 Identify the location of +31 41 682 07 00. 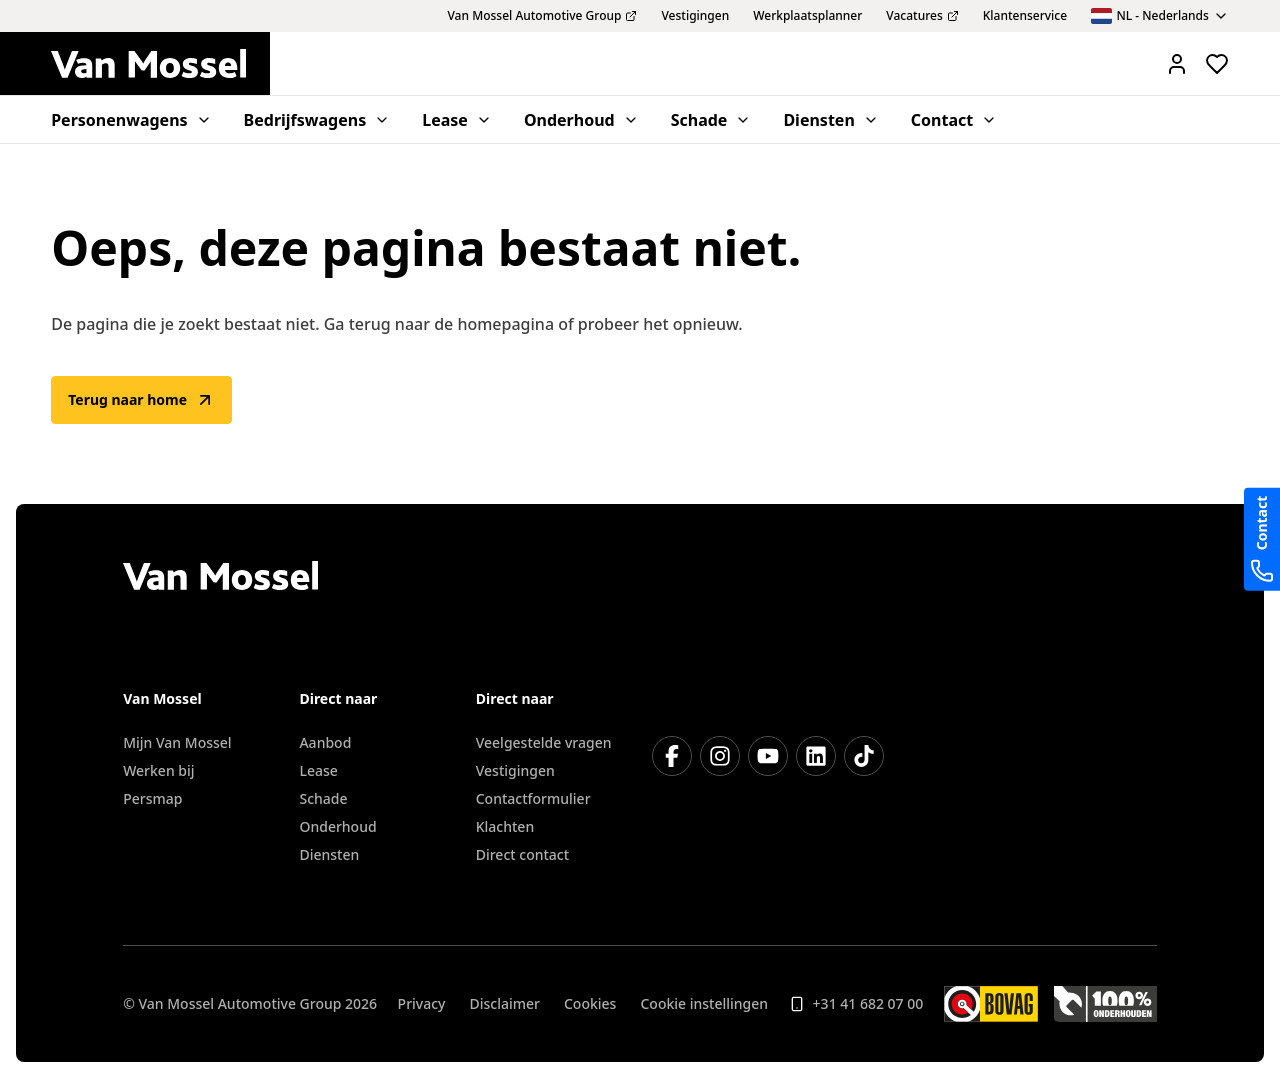
(856, 1003).